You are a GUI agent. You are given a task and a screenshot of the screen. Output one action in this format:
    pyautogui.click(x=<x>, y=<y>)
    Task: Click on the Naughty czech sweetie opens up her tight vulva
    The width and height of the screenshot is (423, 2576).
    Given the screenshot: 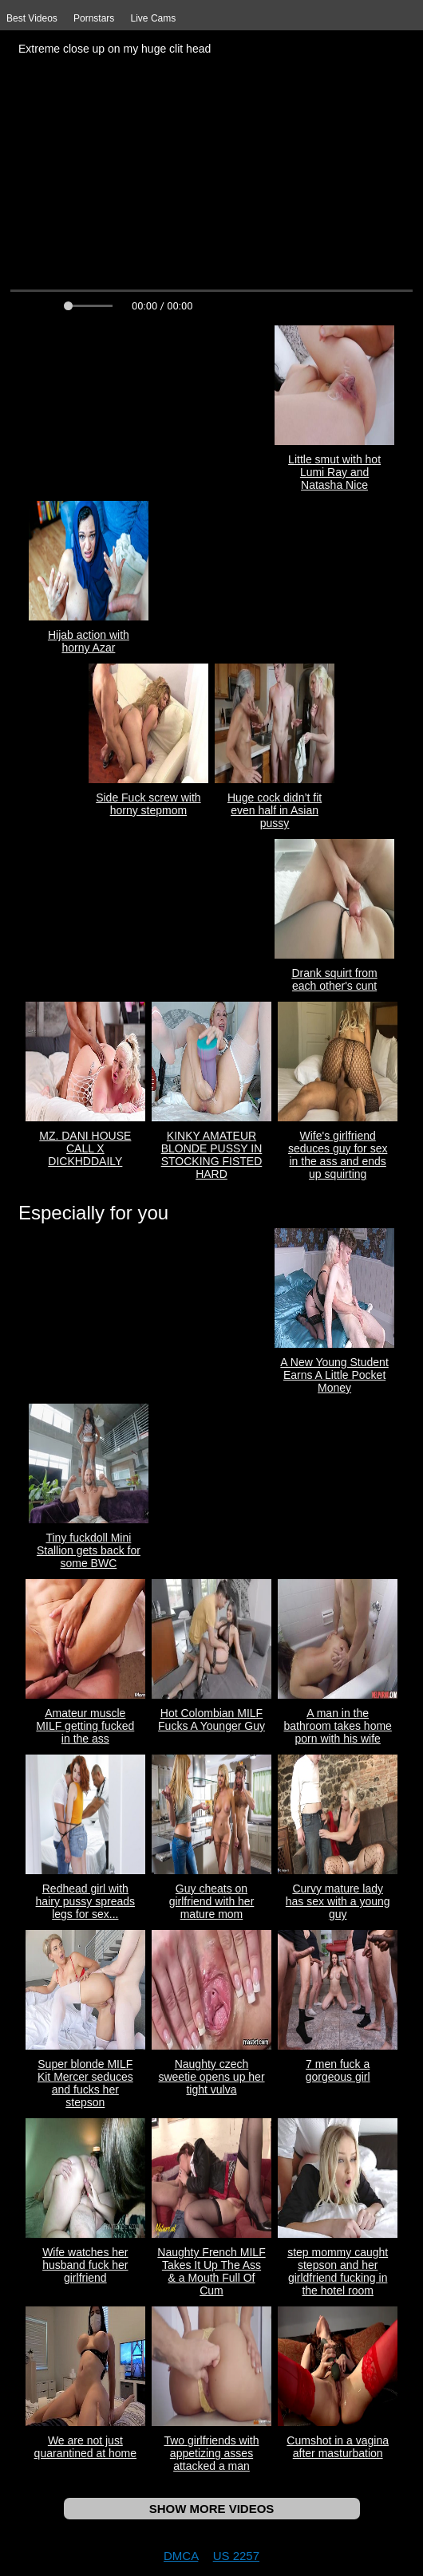 What is the action you would take?
    pyautogui.click(x=211, y=2077)
    